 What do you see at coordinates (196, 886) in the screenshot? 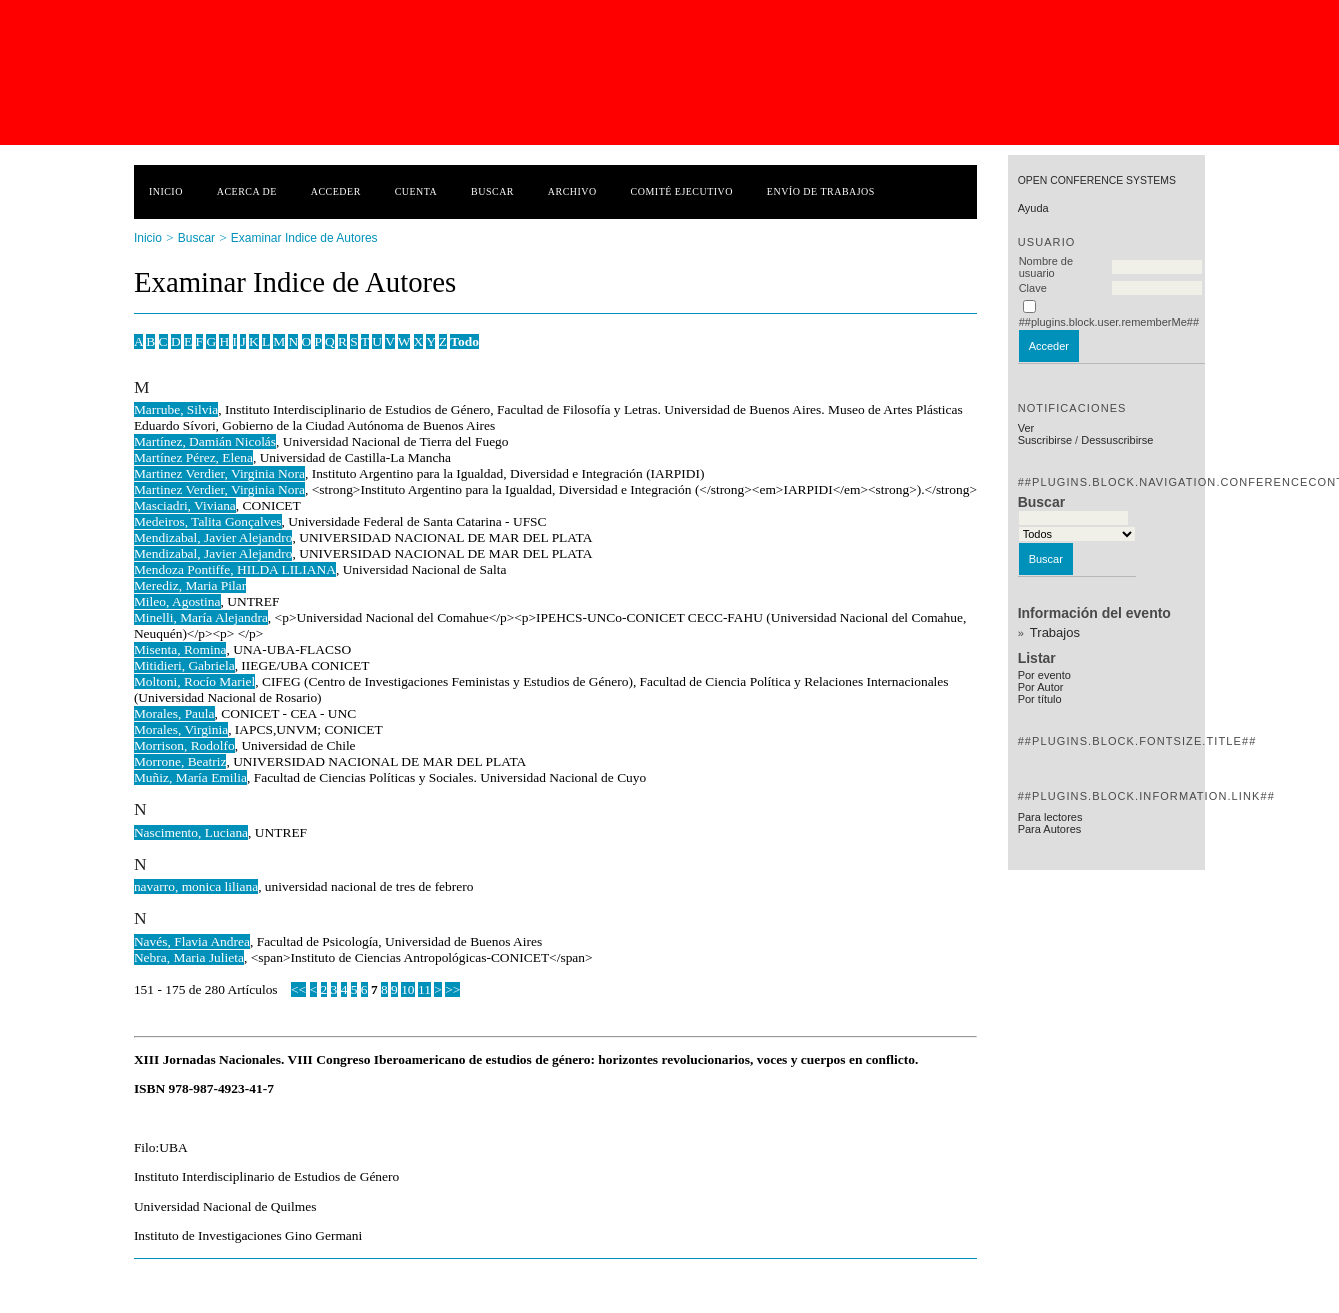
I see `navarro, monica liliana` at bounding box center [196, 886].